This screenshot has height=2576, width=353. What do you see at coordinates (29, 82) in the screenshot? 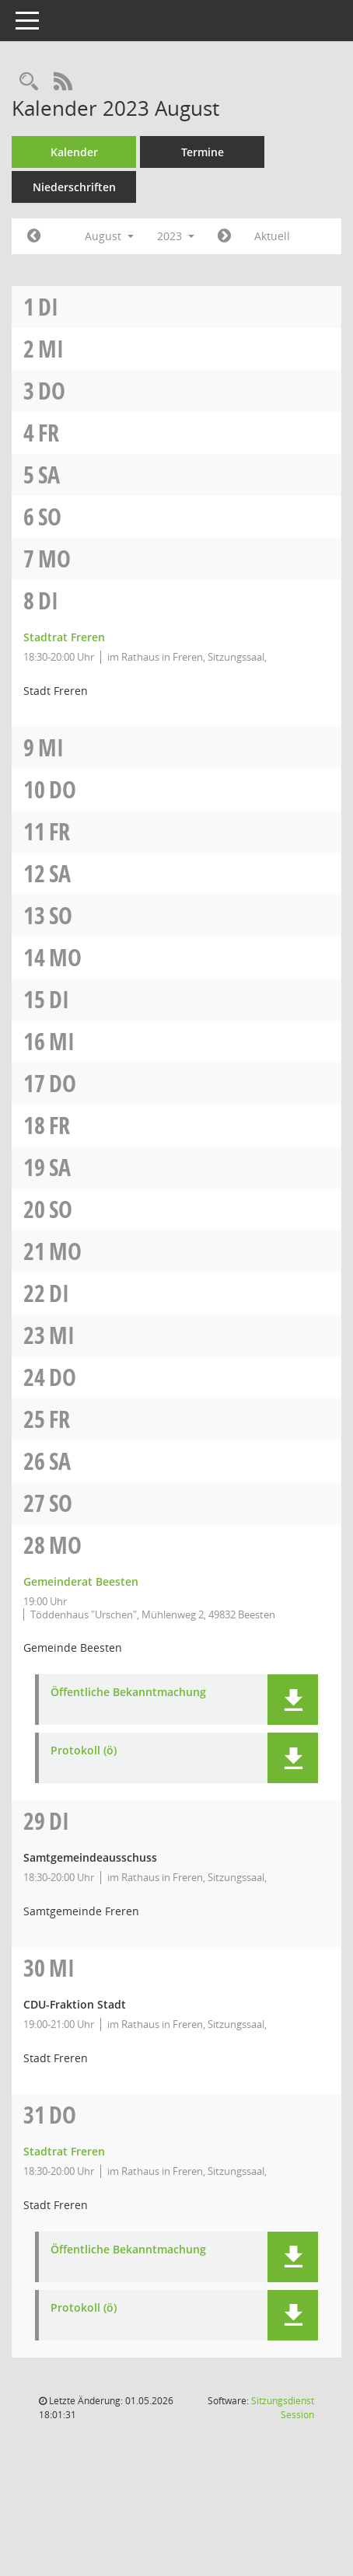
I see `[Rechercheauswahl anzeigen]` at bounding box center [29, 82].